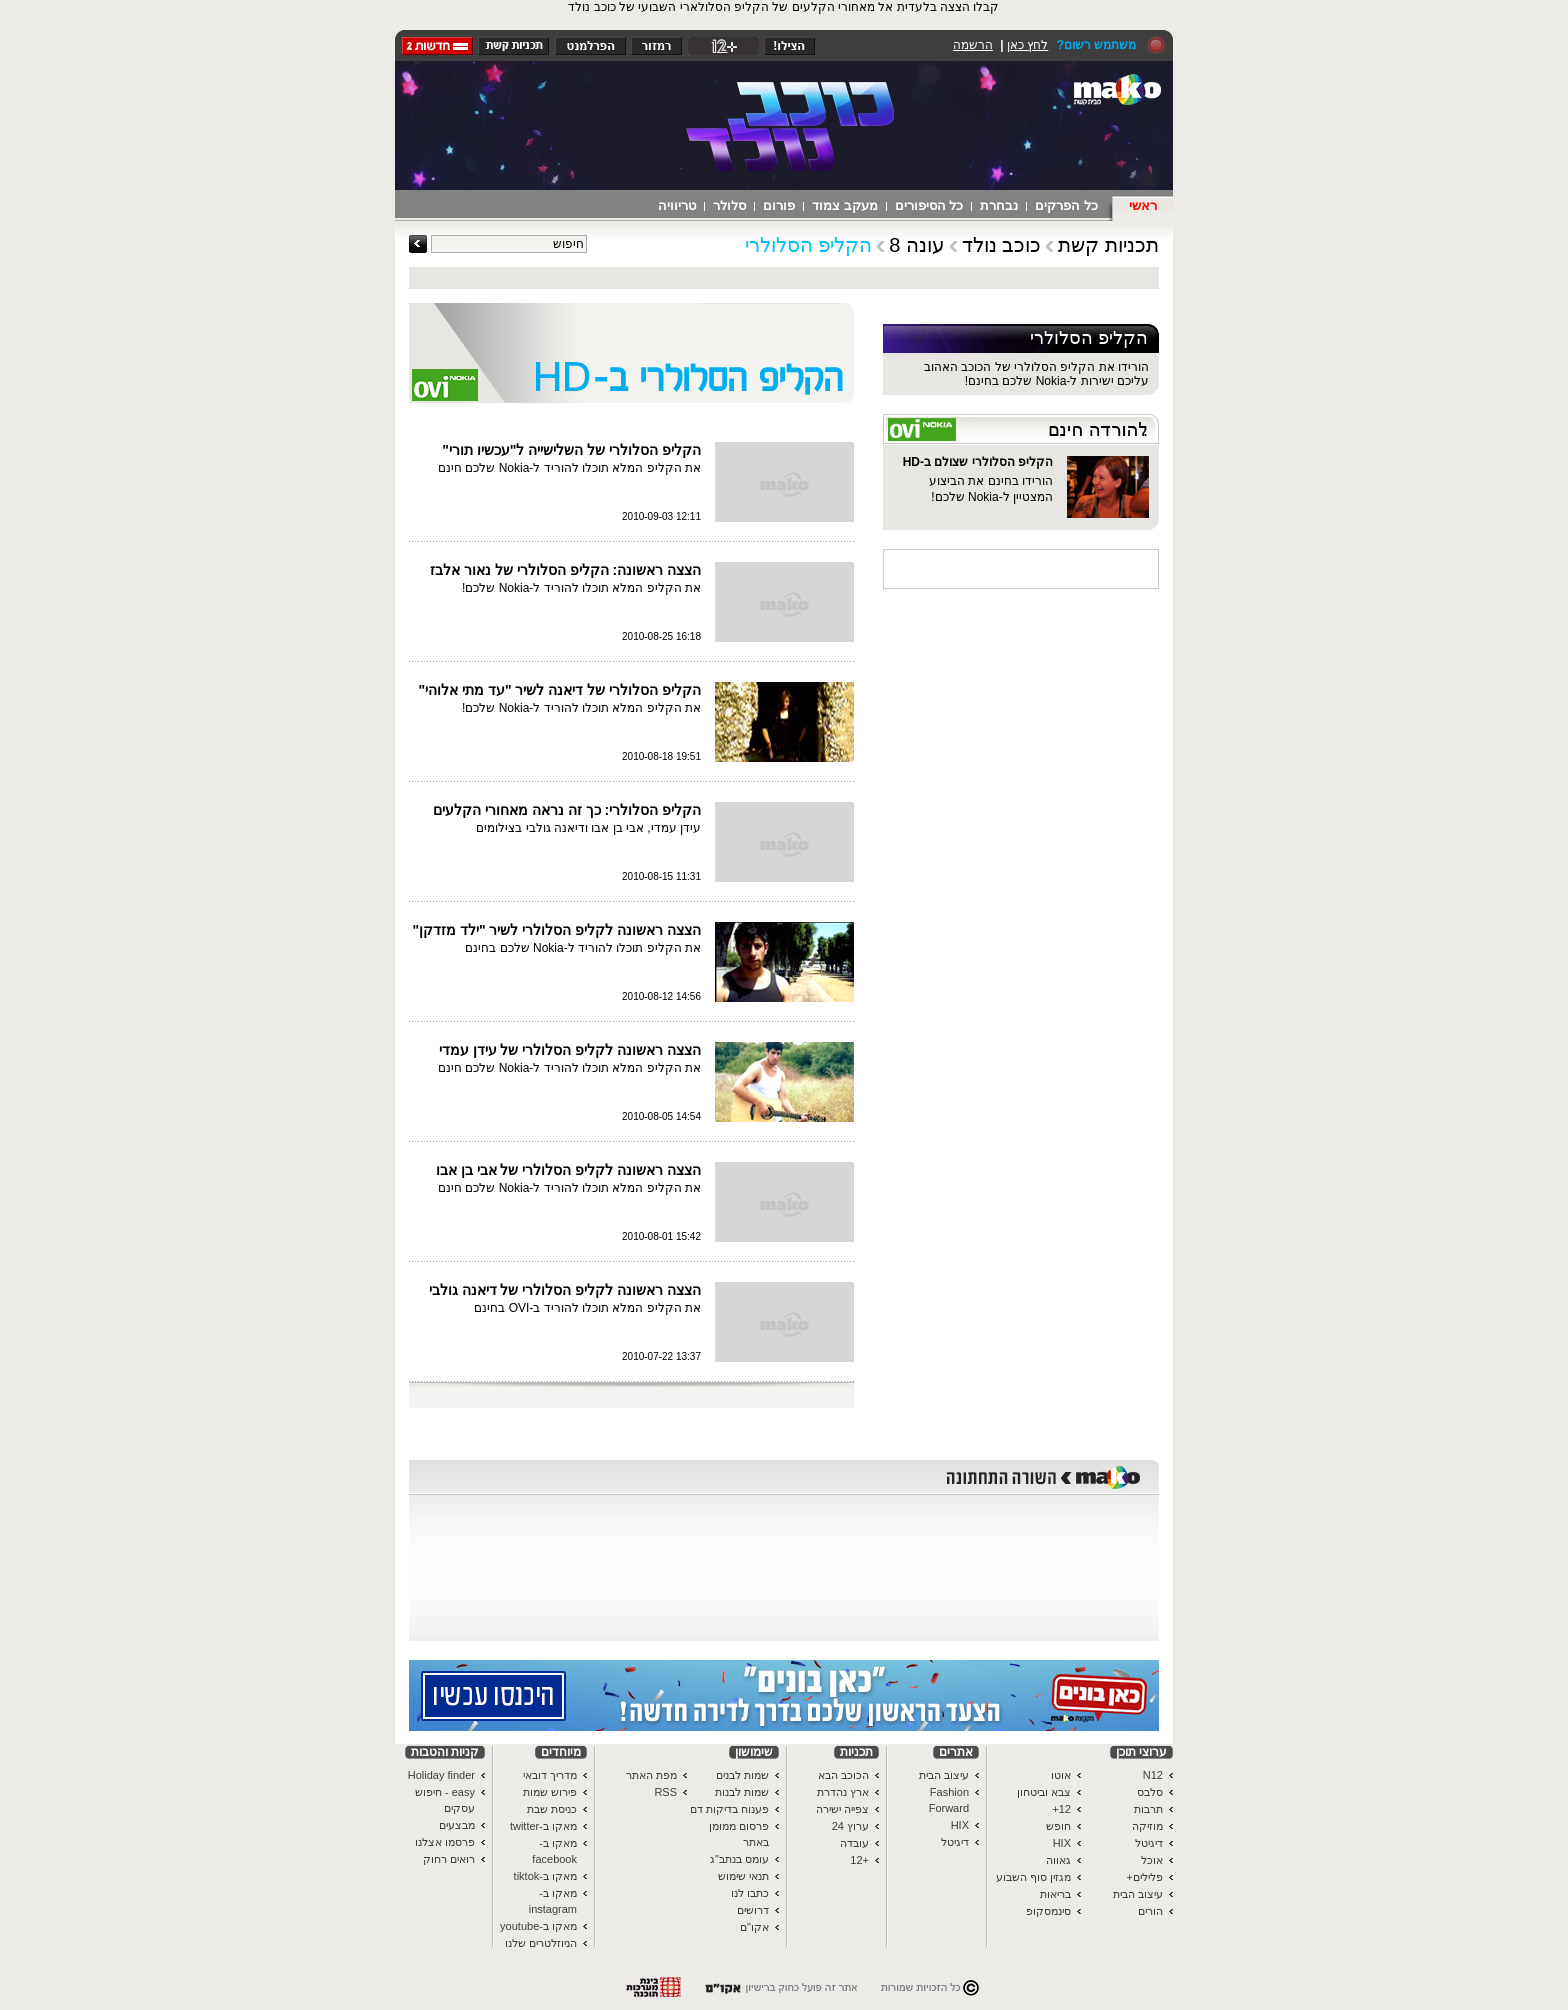  What do you see at coordinates (859, 1860) in the screenshot?
I see `+12` at bounding box center [859, 1860].